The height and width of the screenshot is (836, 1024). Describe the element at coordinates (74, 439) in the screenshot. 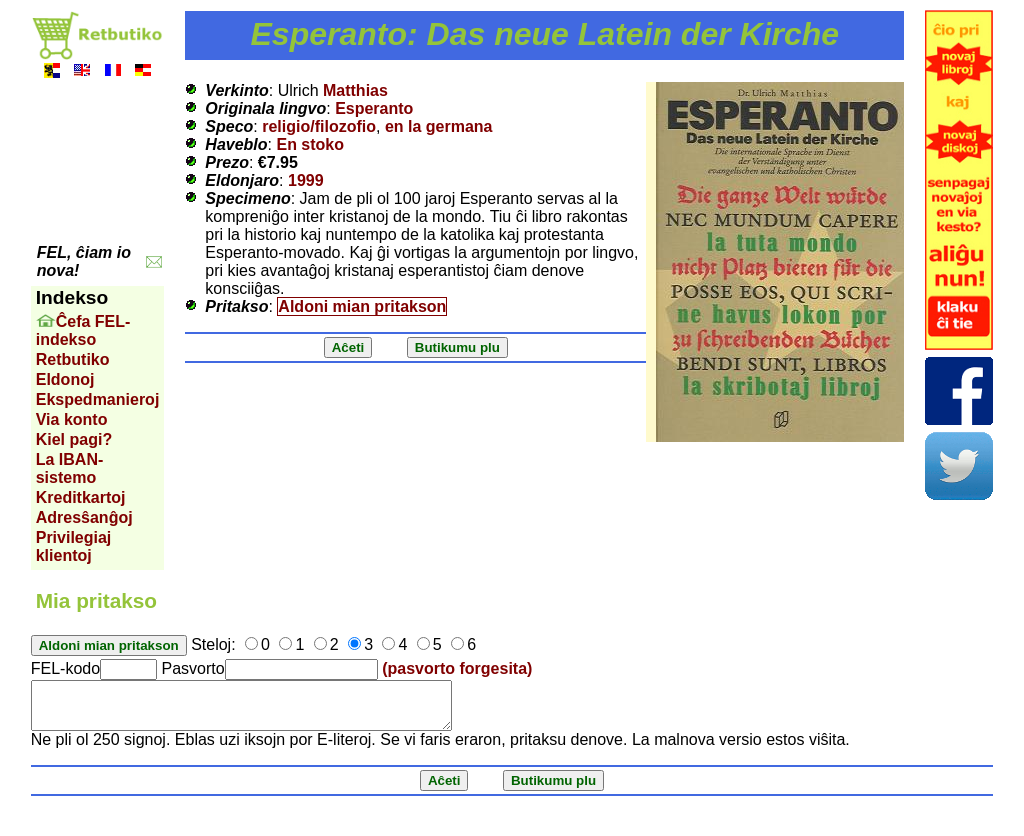

I see `Kiel pagi?` at that location.